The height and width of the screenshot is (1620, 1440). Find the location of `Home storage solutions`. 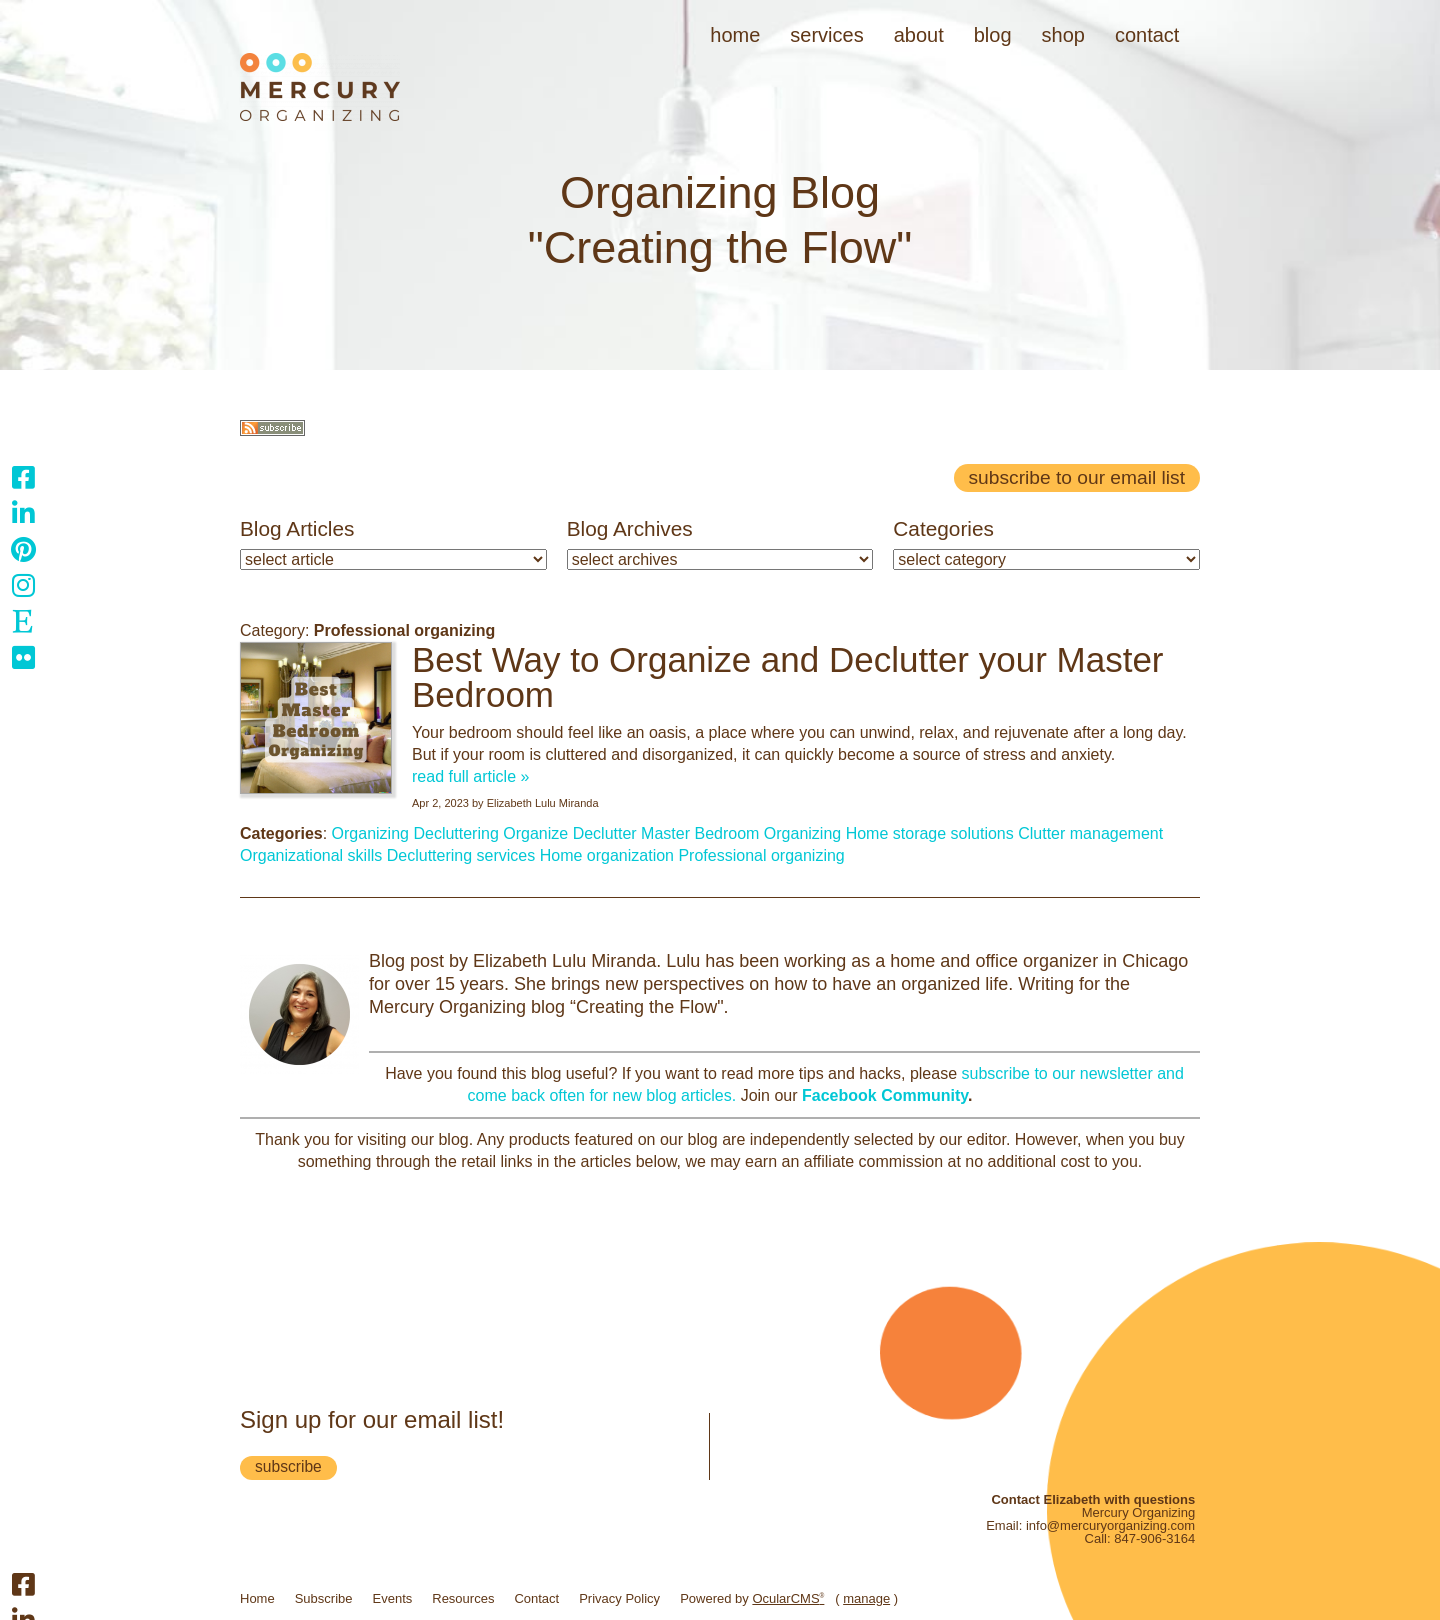

Home storage solutions is located at coordinates (930, 833).